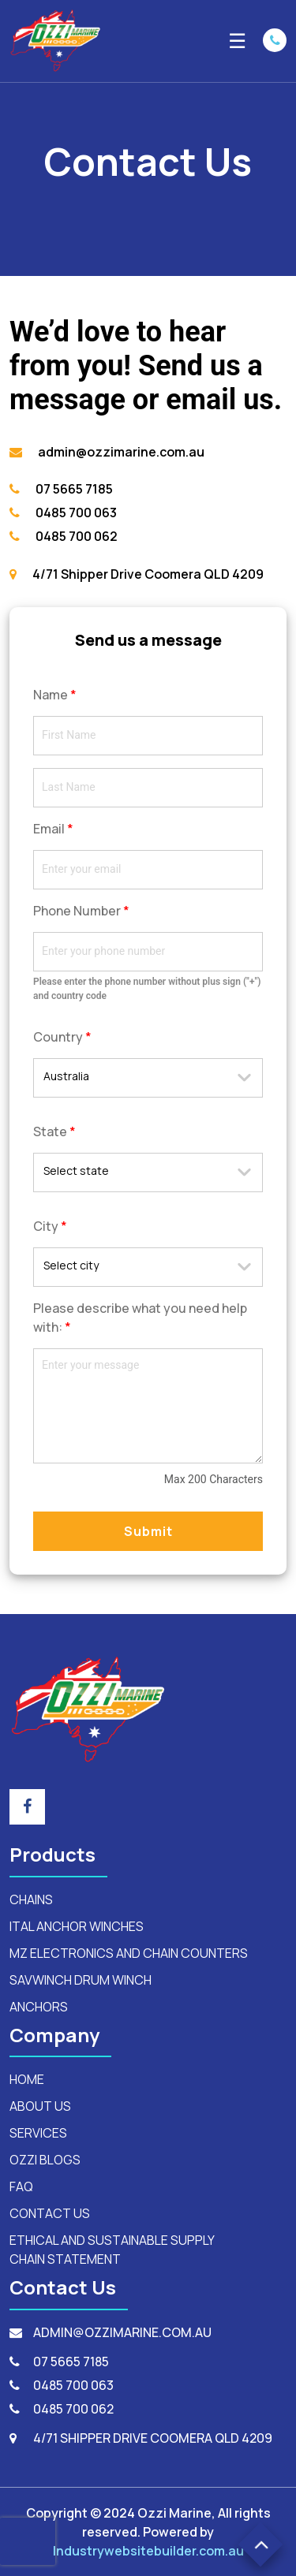 The height and width of the screenshot is (2576, 296). What do you see at coordinates (53, 828) in the screenshot?
I see `Email` at bounding box center [53, 828].